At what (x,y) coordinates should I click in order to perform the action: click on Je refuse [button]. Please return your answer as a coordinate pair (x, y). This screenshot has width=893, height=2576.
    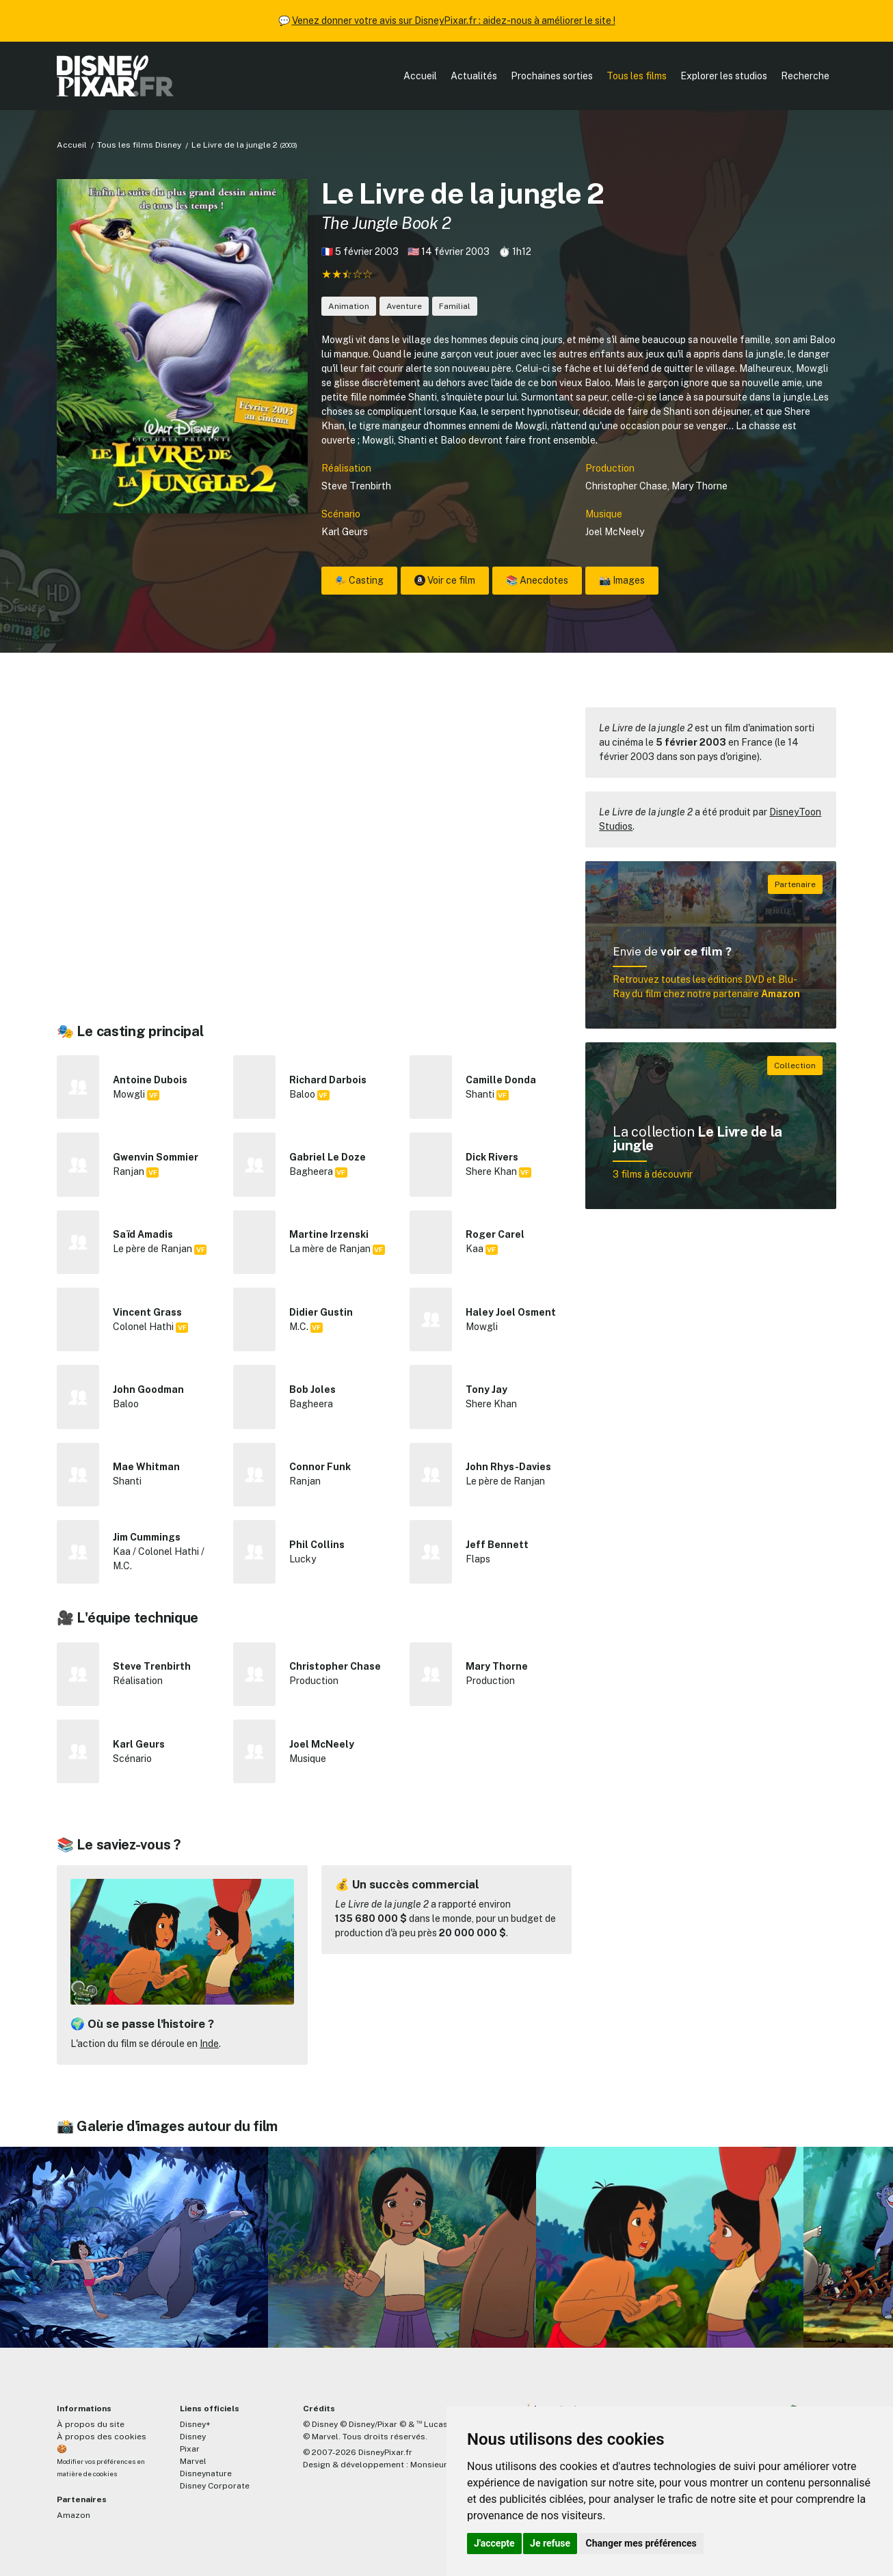
    Looking at the image, I should click on (550, 2543).